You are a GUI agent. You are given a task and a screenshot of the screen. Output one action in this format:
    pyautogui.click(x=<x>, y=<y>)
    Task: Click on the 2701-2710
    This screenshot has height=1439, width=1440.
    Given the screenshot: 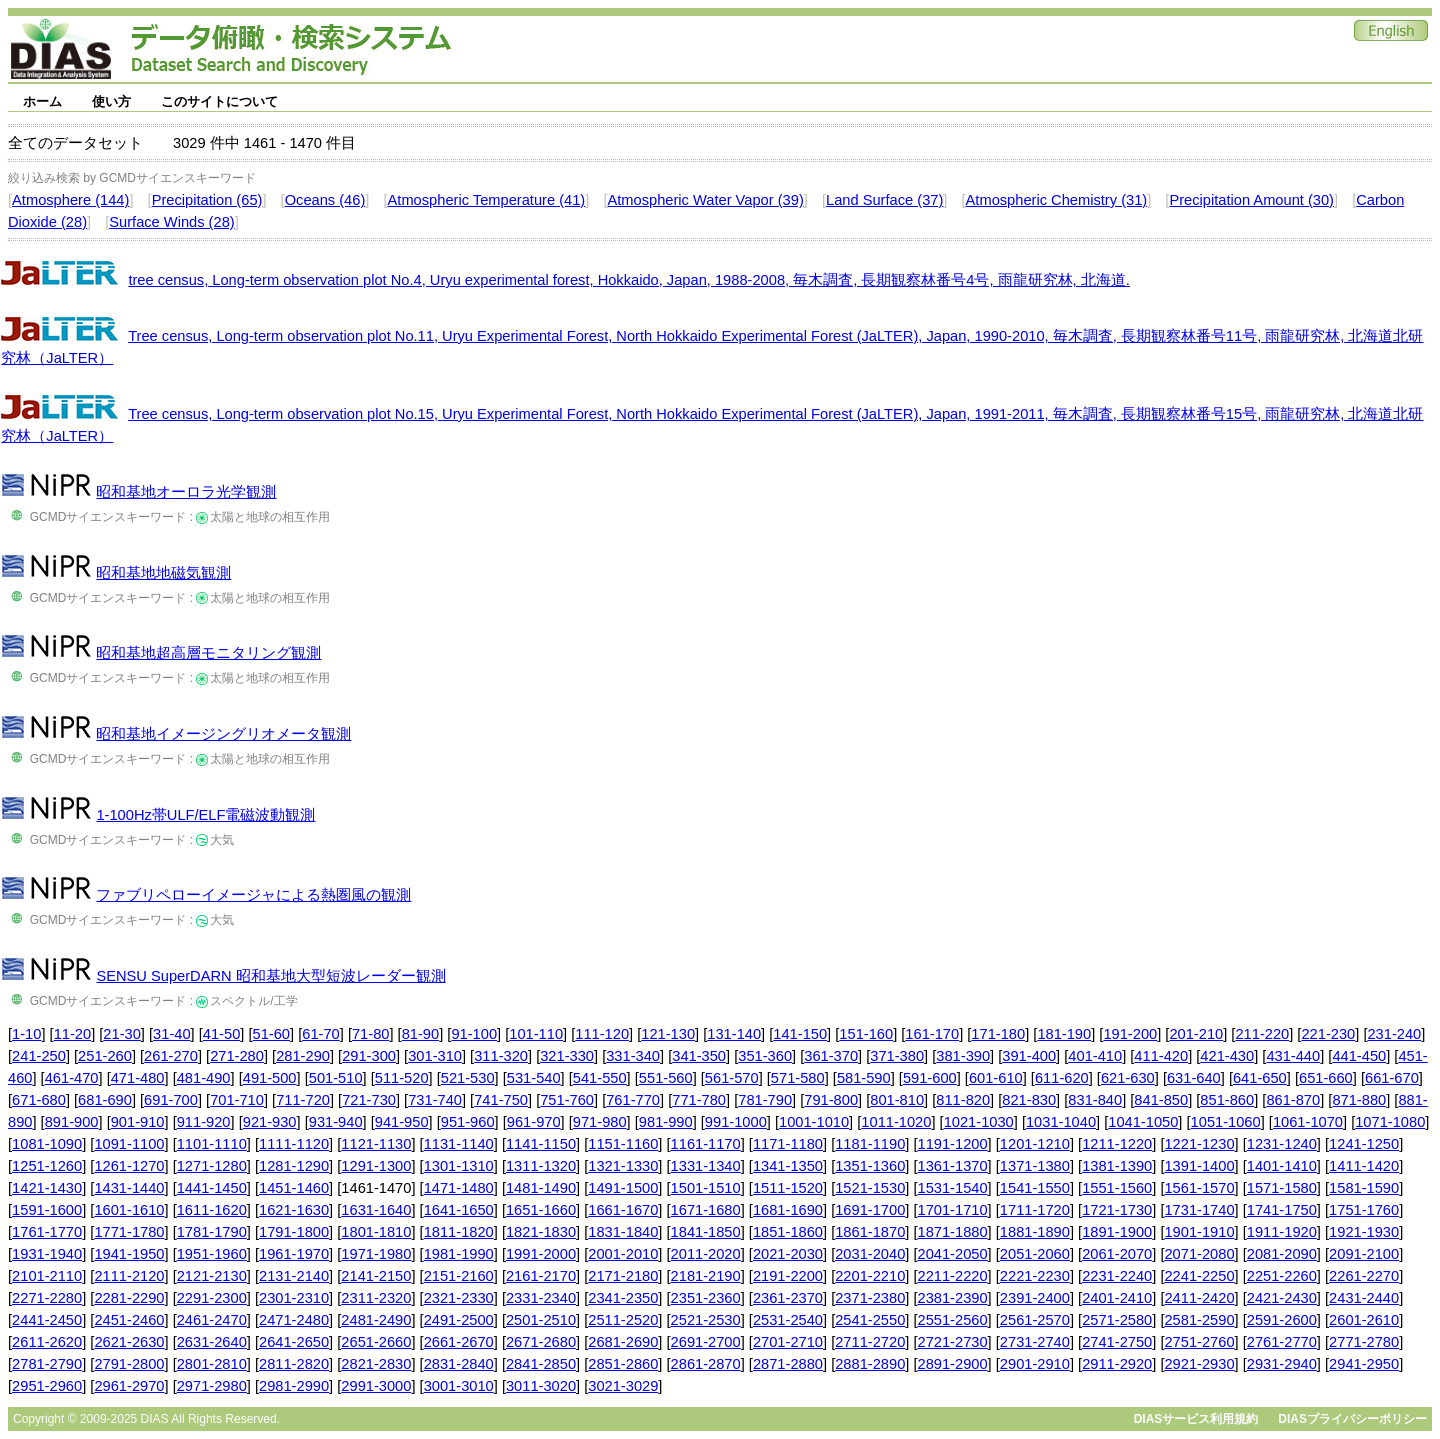 What is the action you would take?
    pyautogui.click(x=788, y=1342)
    